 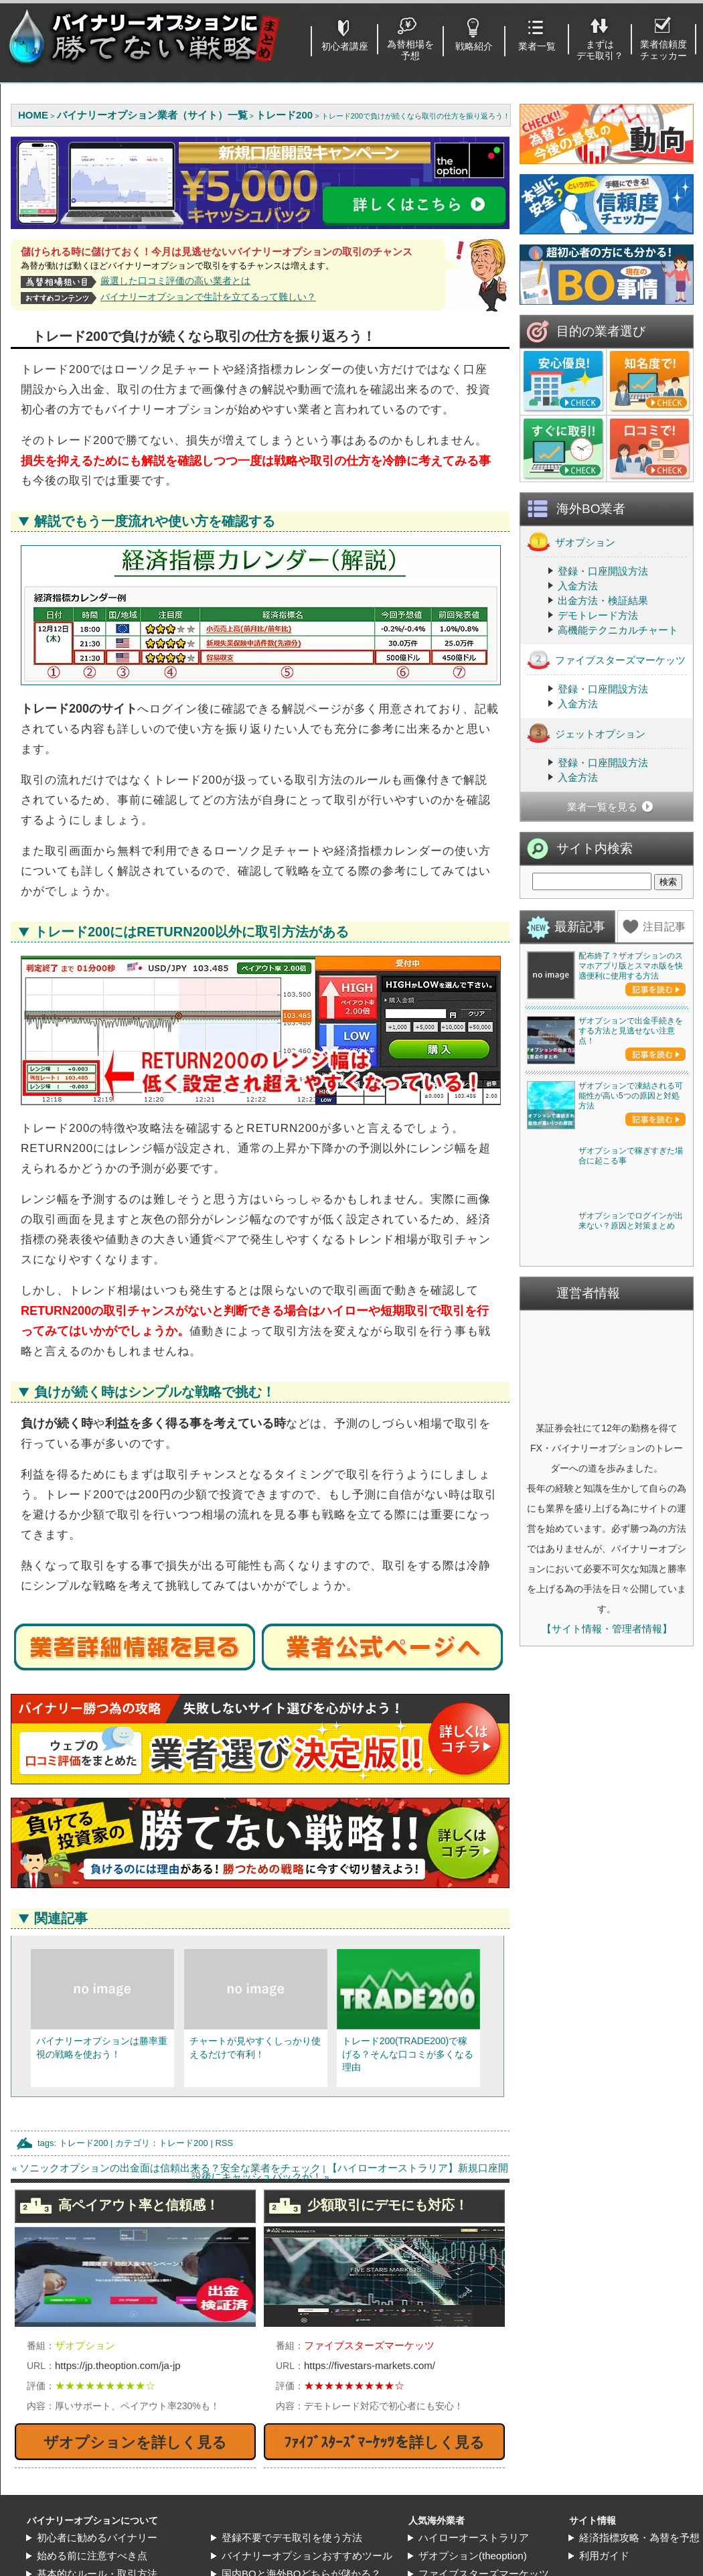 I want to click on ザオプション(theoption), so click(x=472, y=2555).